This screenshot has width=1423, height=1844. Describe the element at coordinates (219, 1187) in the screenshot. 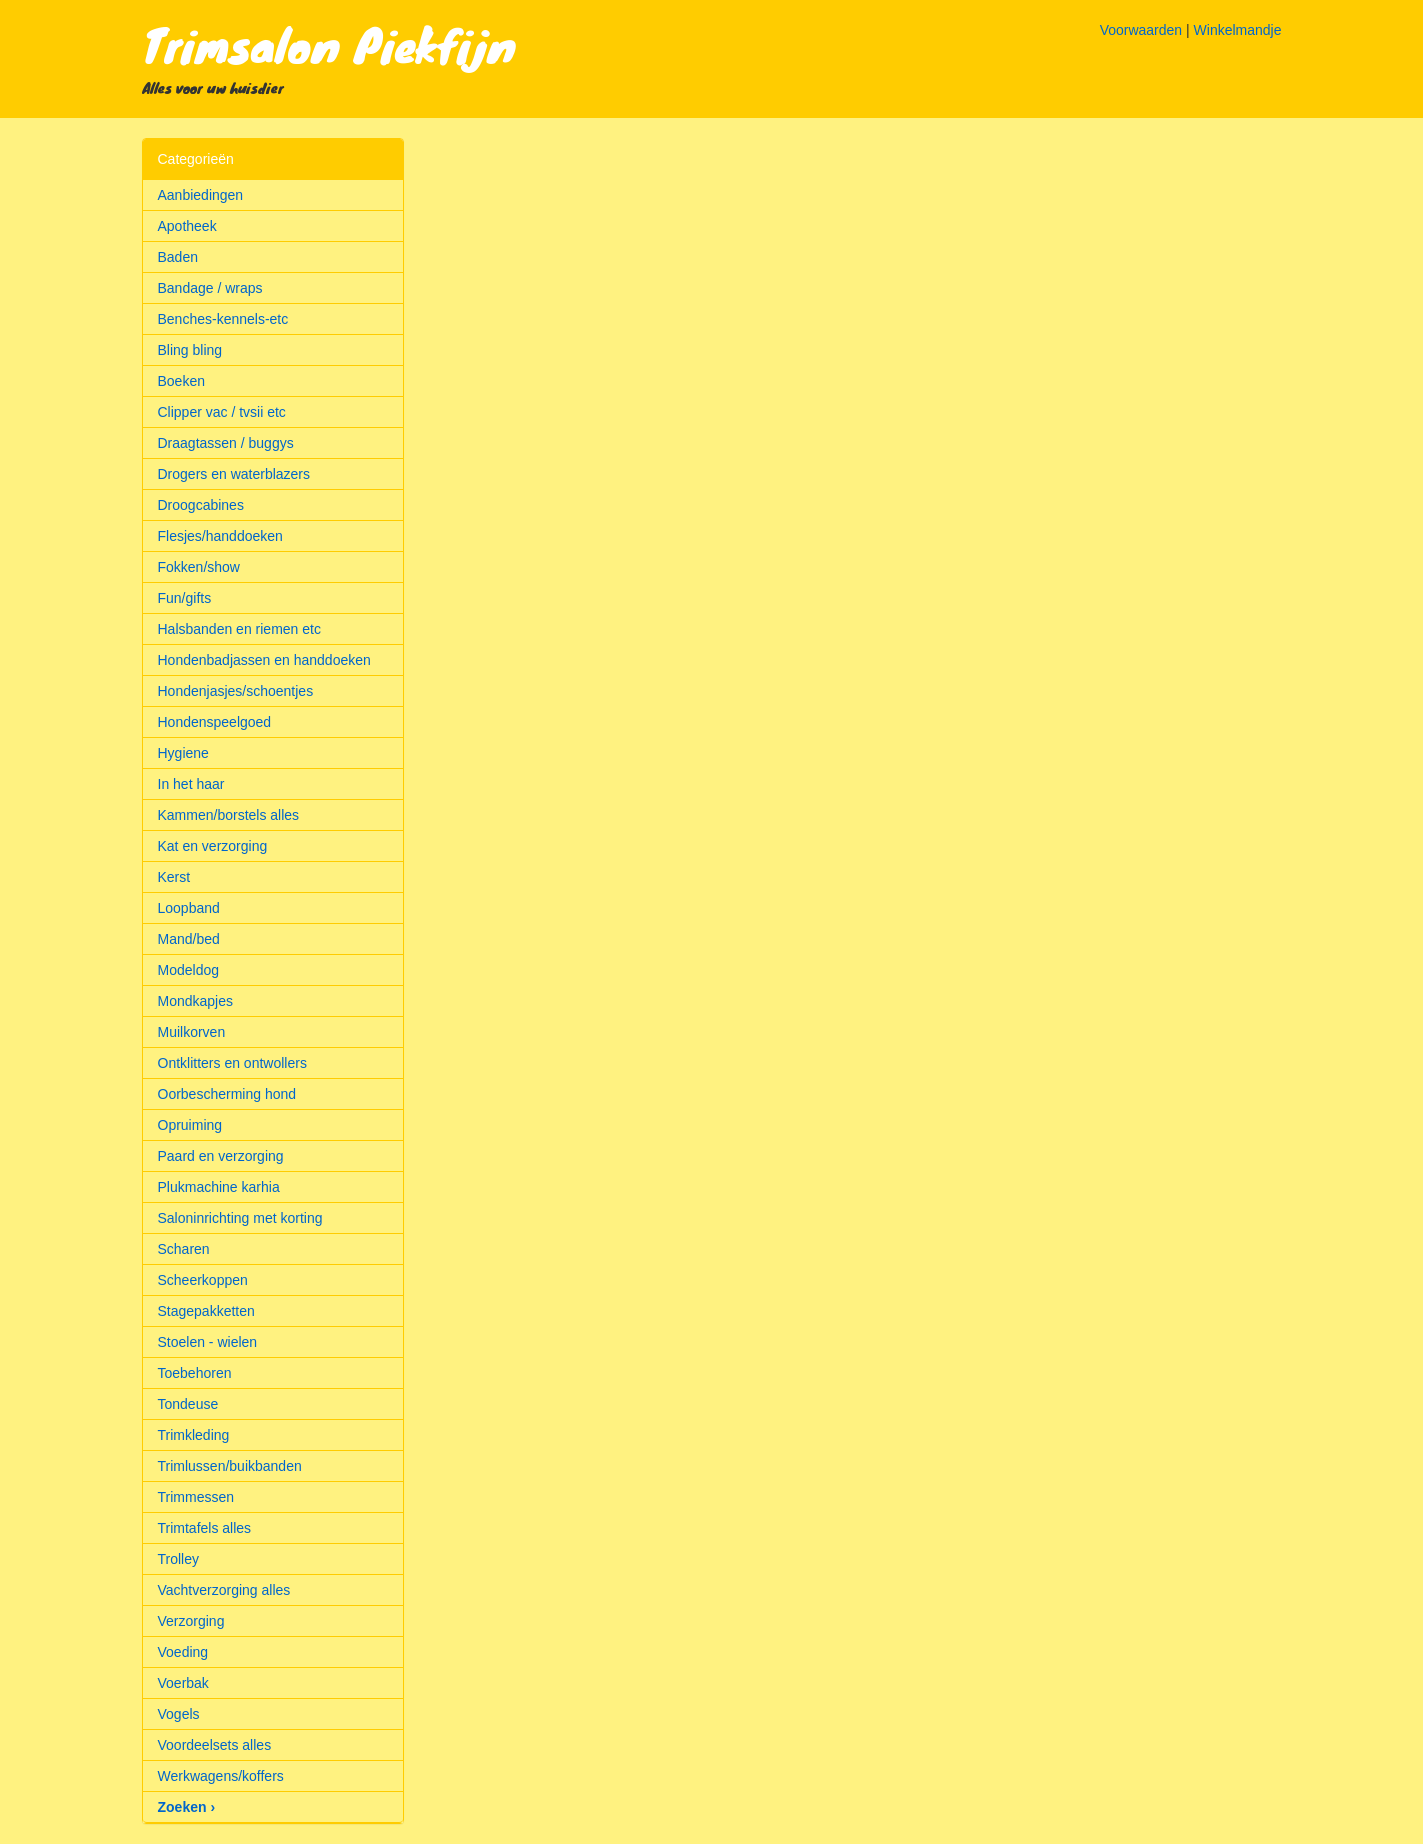

I see `Plukmachine karhia` at that location.